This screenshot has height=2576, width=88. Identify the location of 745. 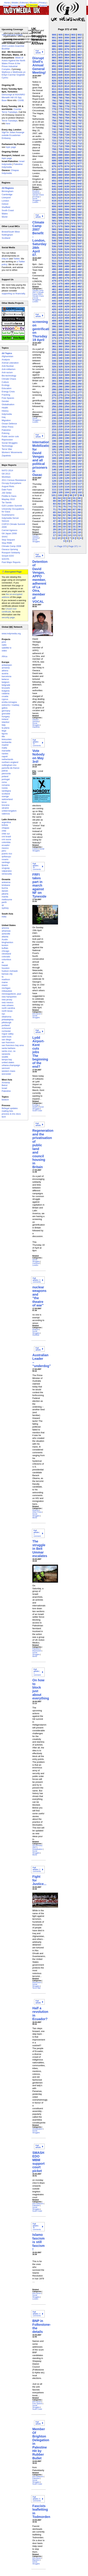
(60, 126).